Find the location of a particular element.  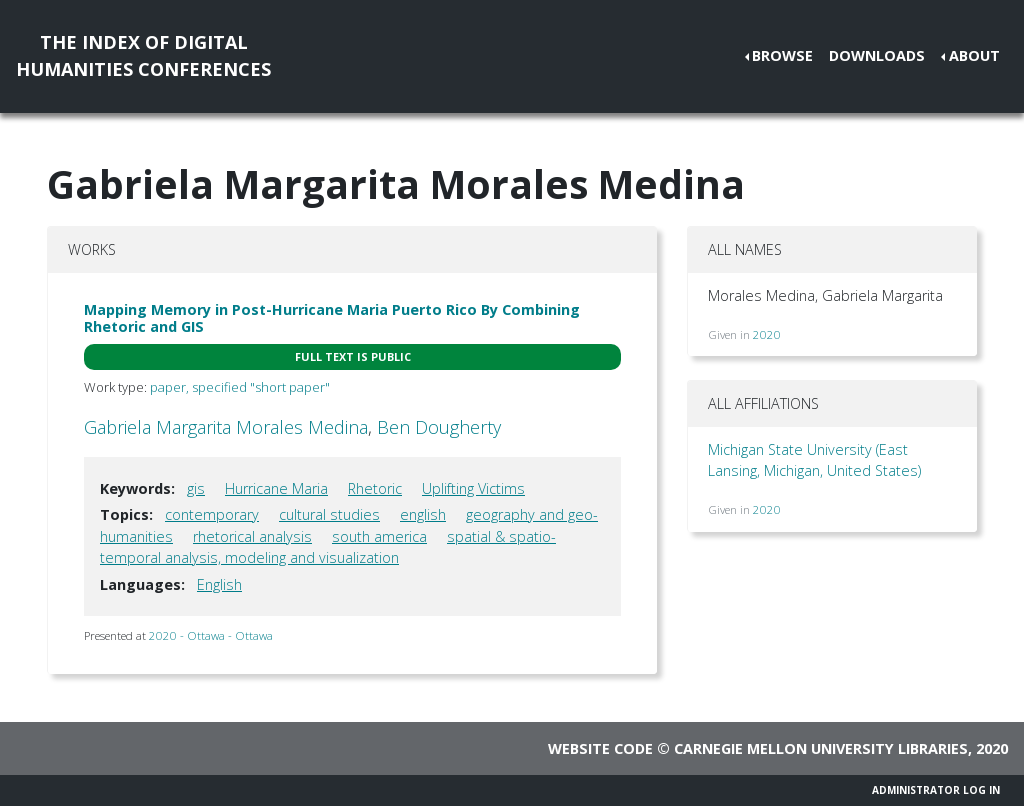

cultural studies is located at coordinates (329, 514).